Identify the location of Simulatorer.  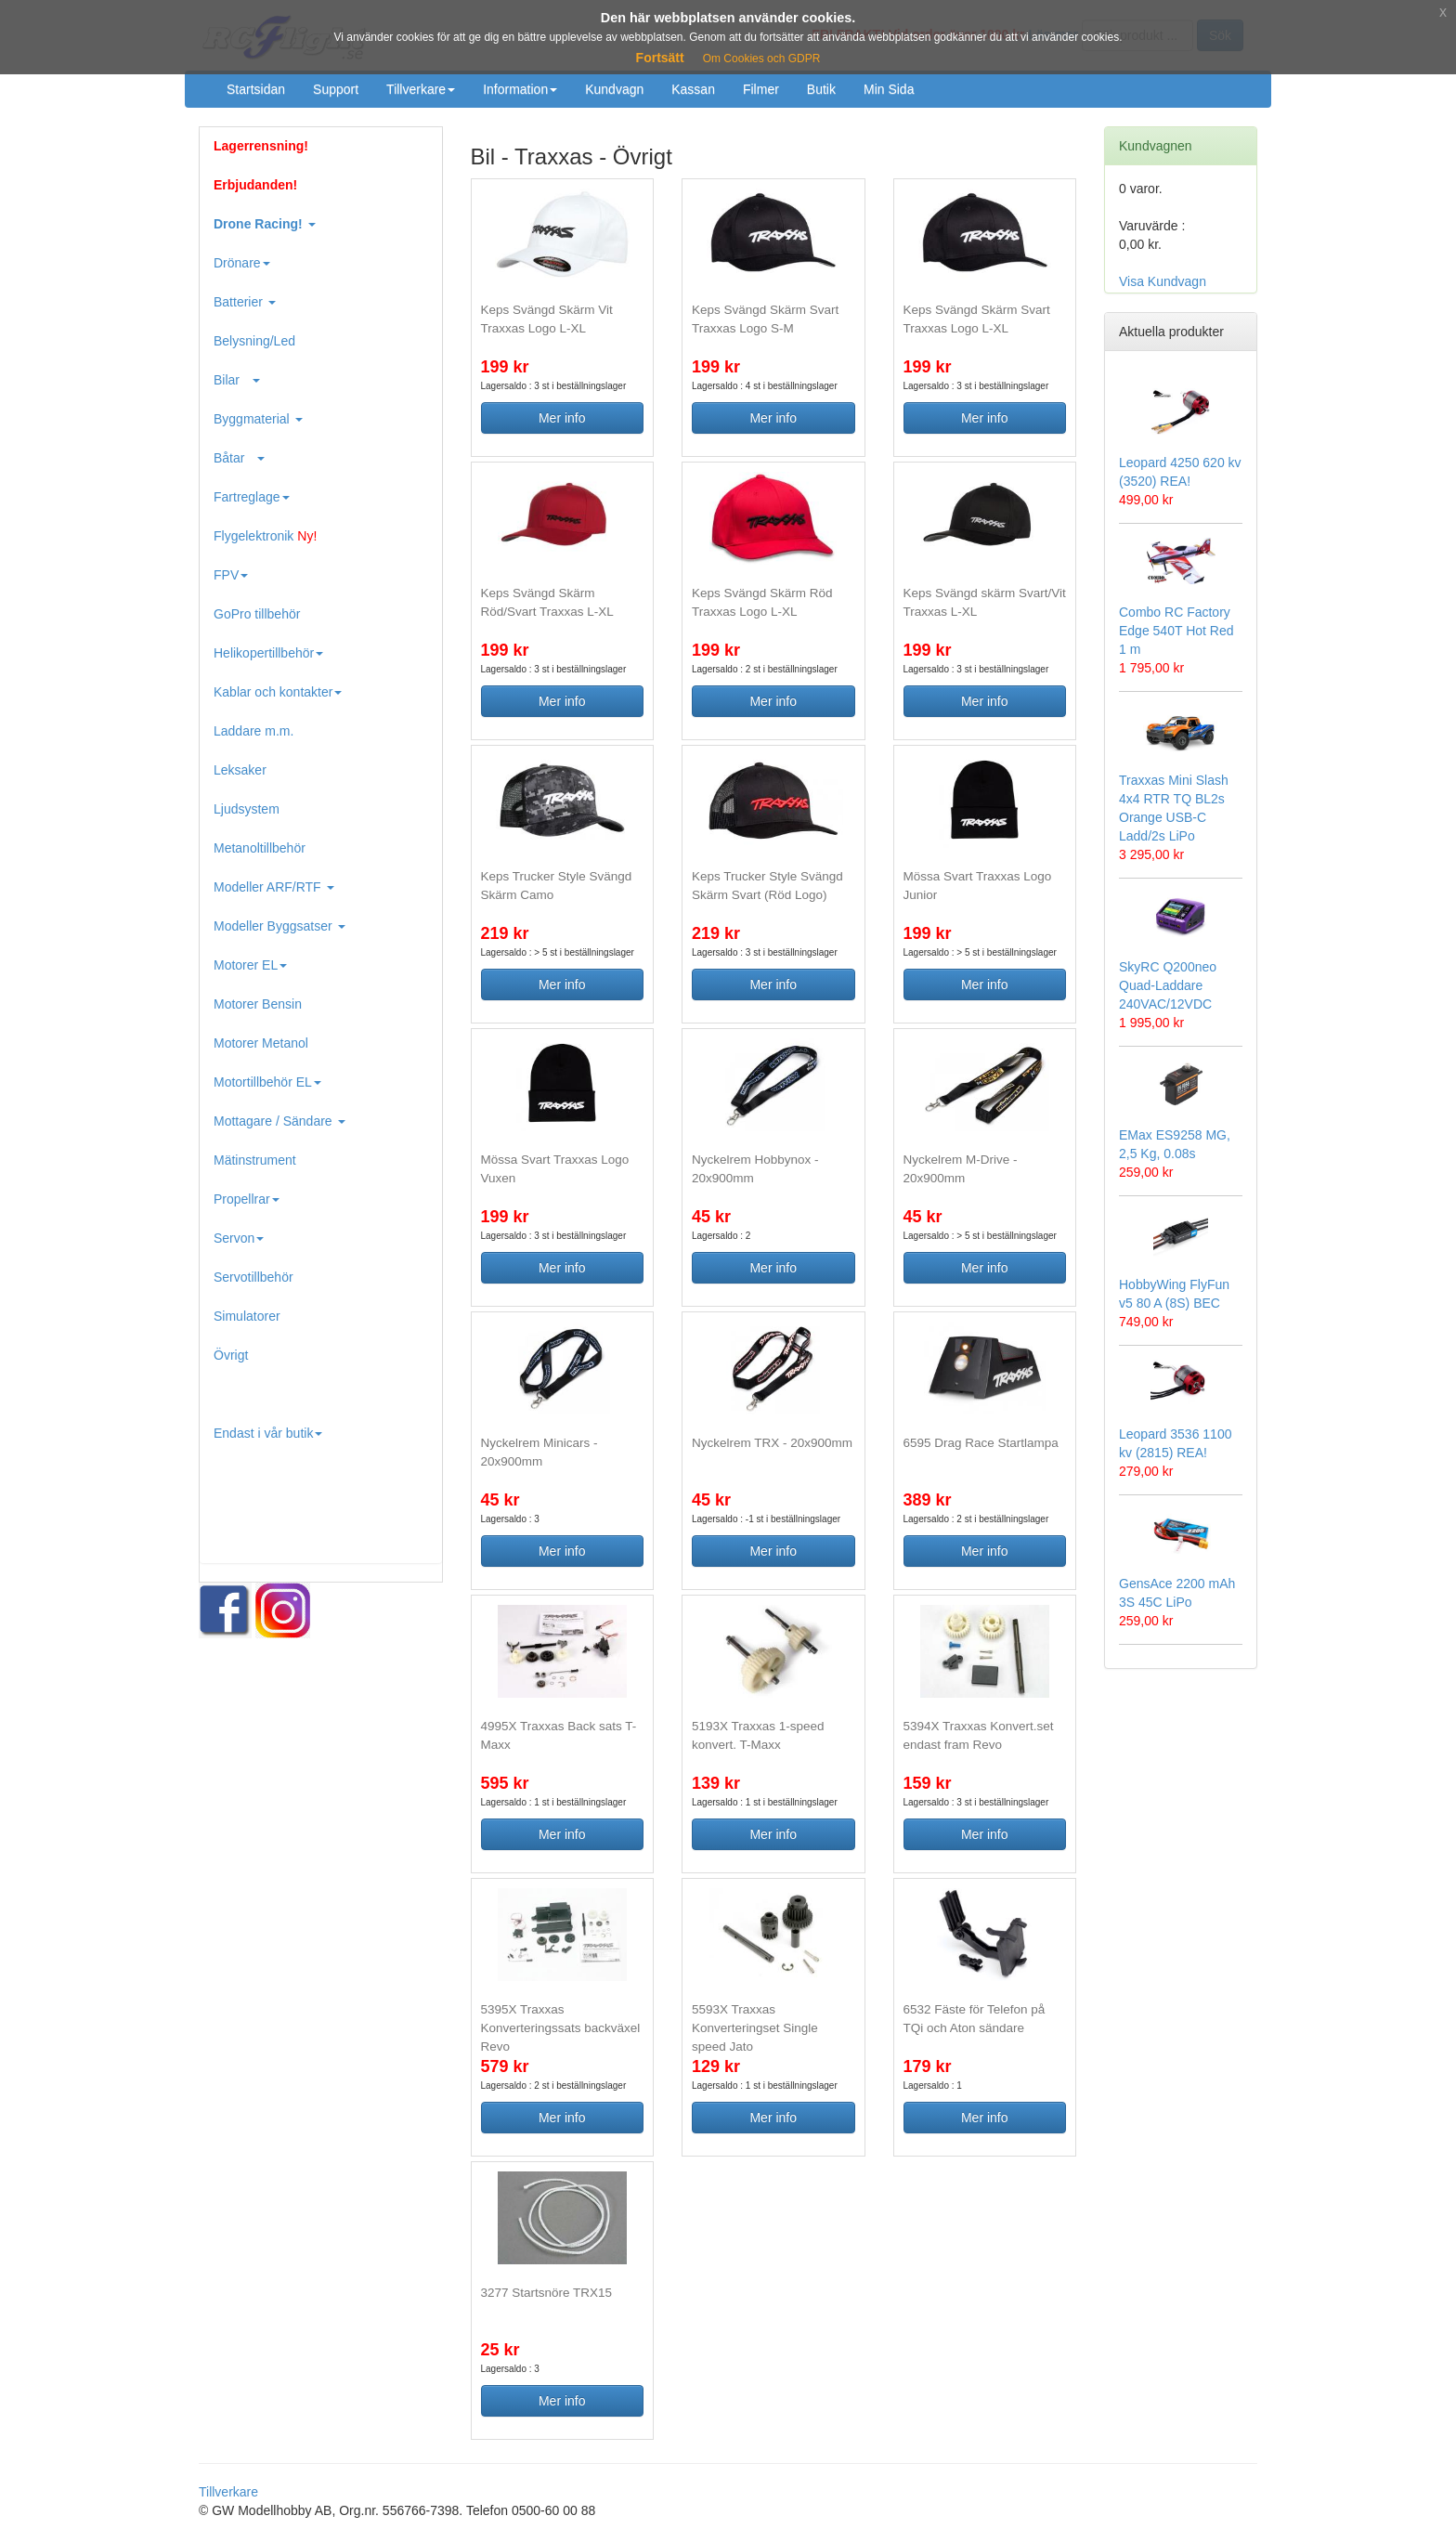
(247, 1316).